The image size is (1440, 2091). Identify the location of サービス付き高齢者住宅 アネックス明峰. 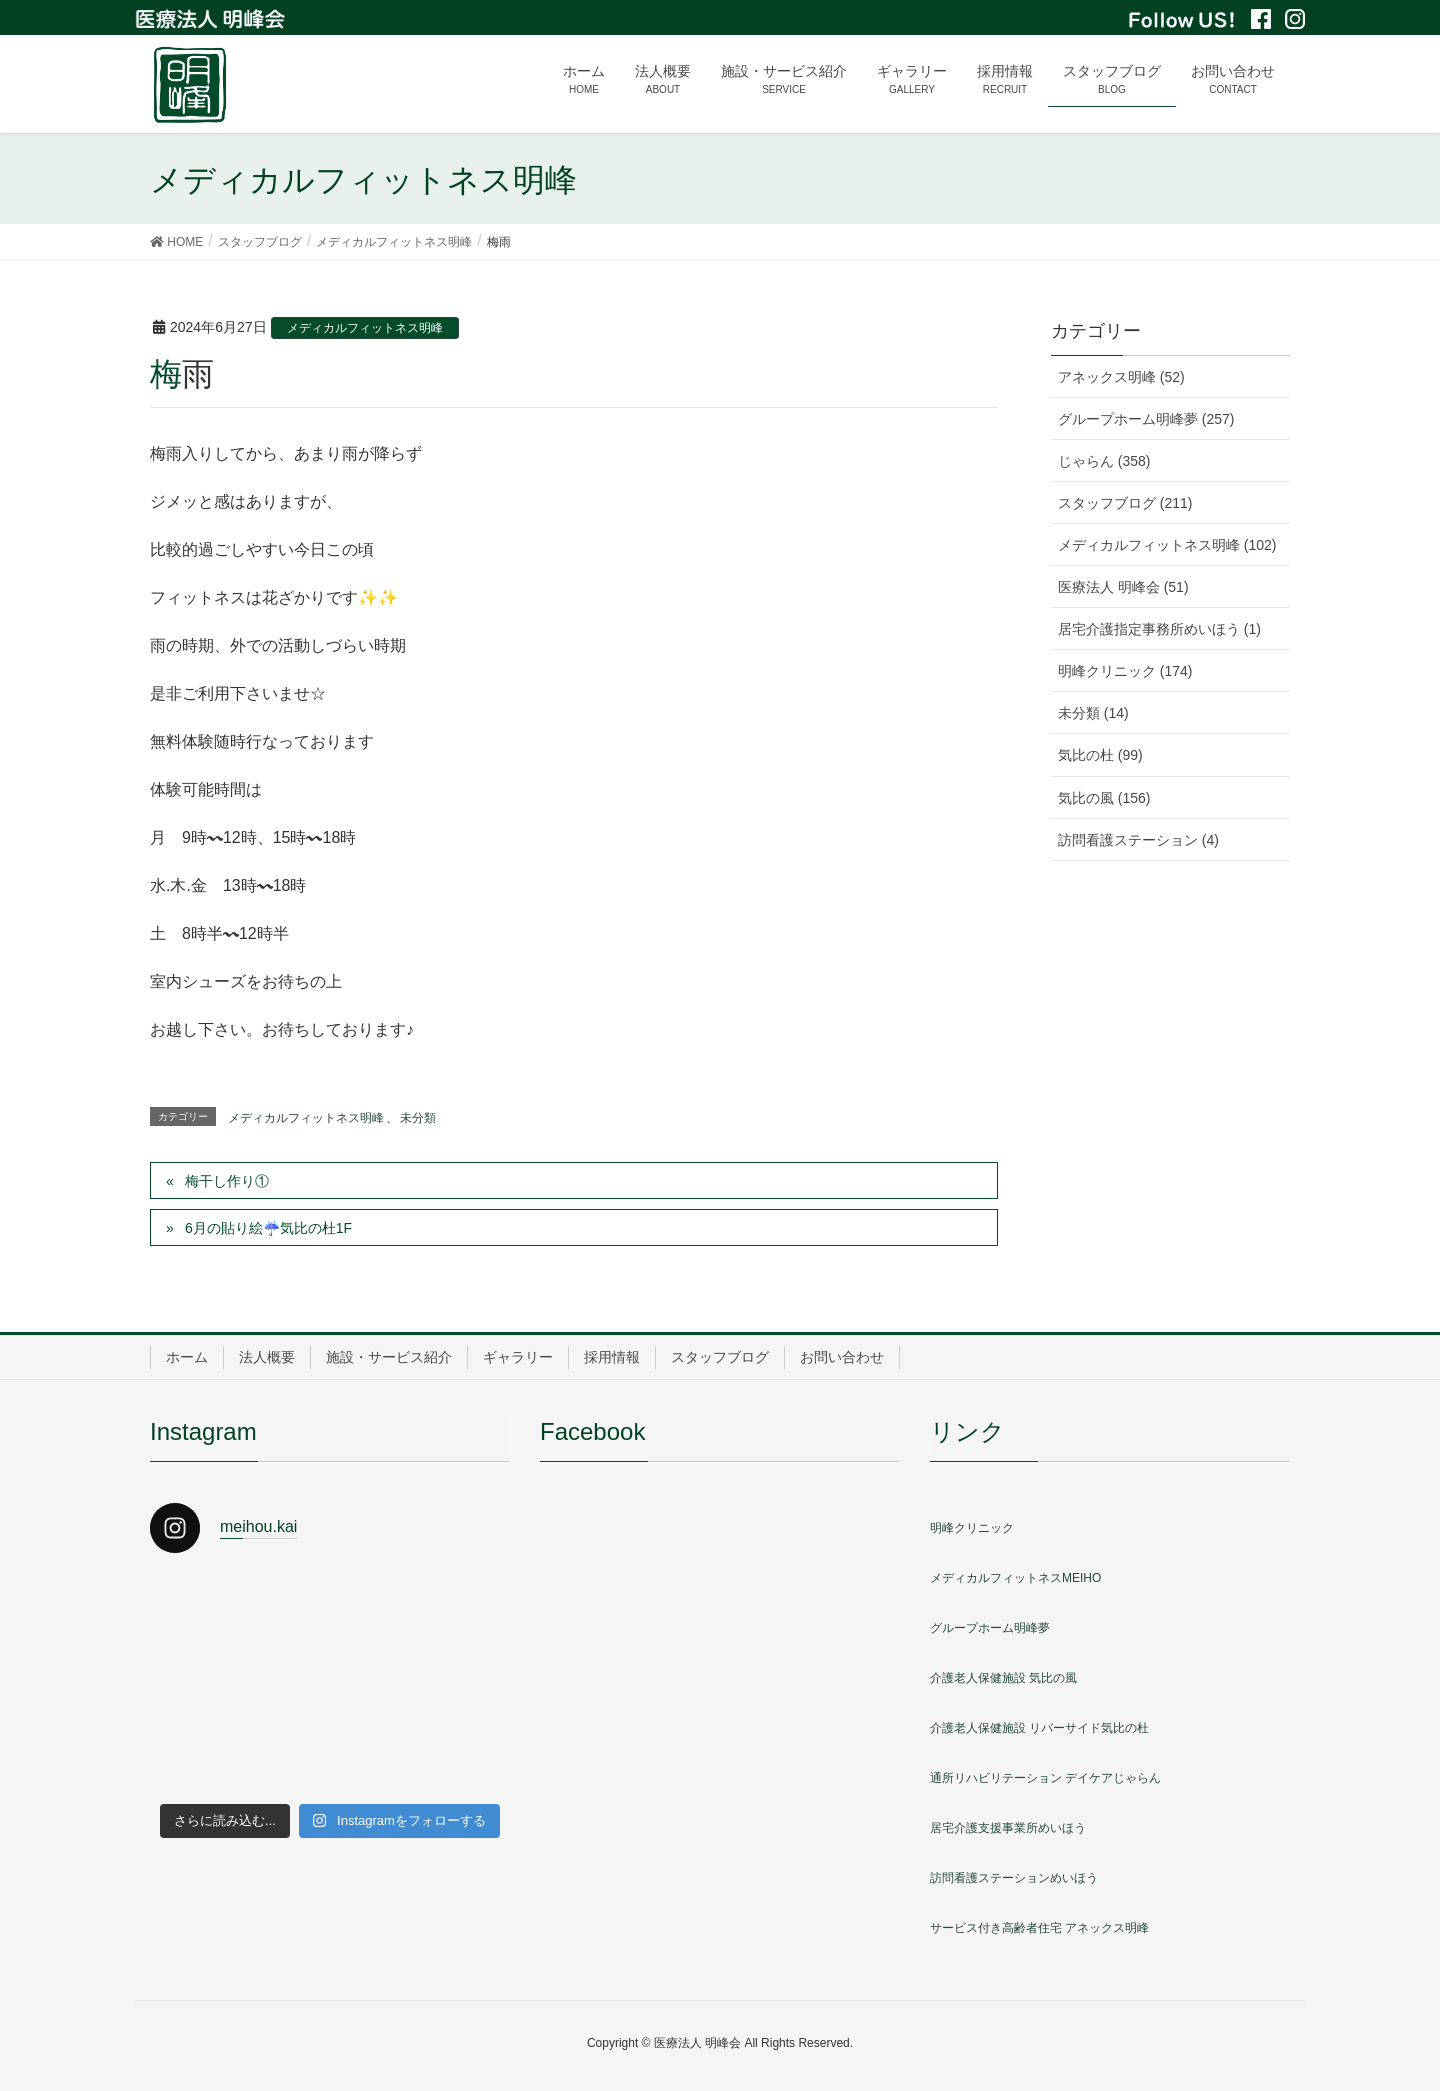
(1039, 1928).